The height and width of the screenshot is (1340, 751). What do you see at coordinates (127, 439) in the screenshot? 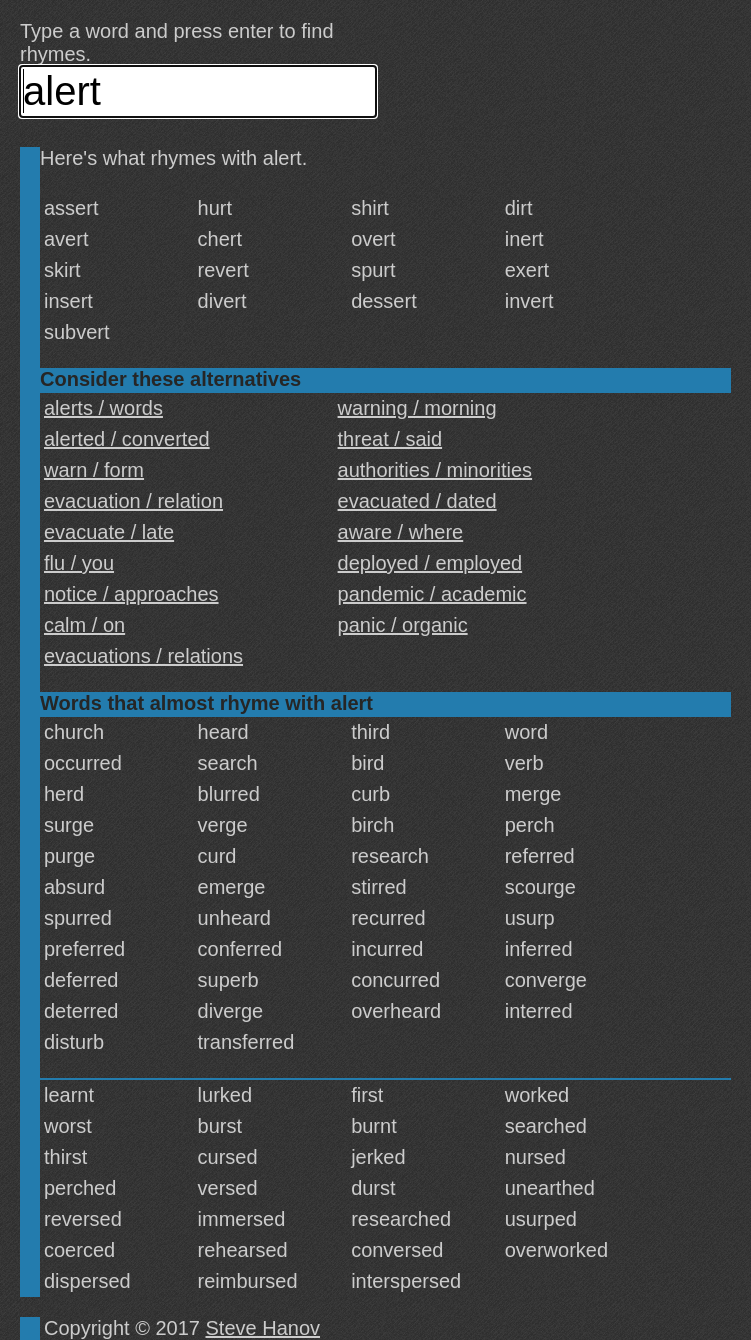
I see `alerted / converted` at bounding box center [127, 439].